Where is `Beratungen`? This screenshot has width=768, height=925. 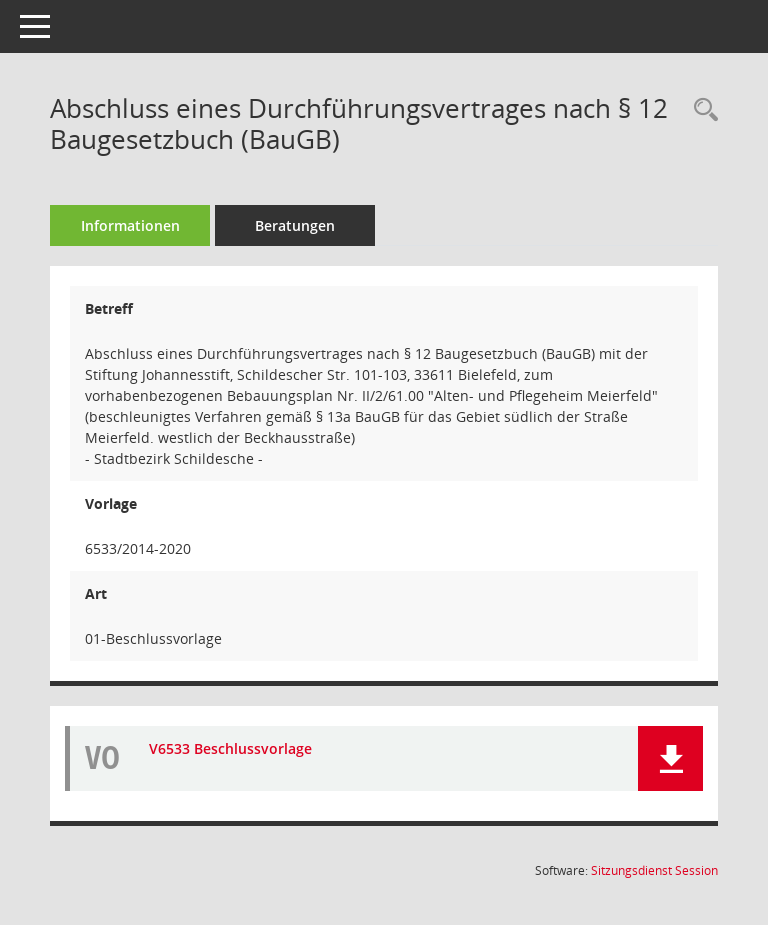 Beratungen is located at coordinates (295, 225).